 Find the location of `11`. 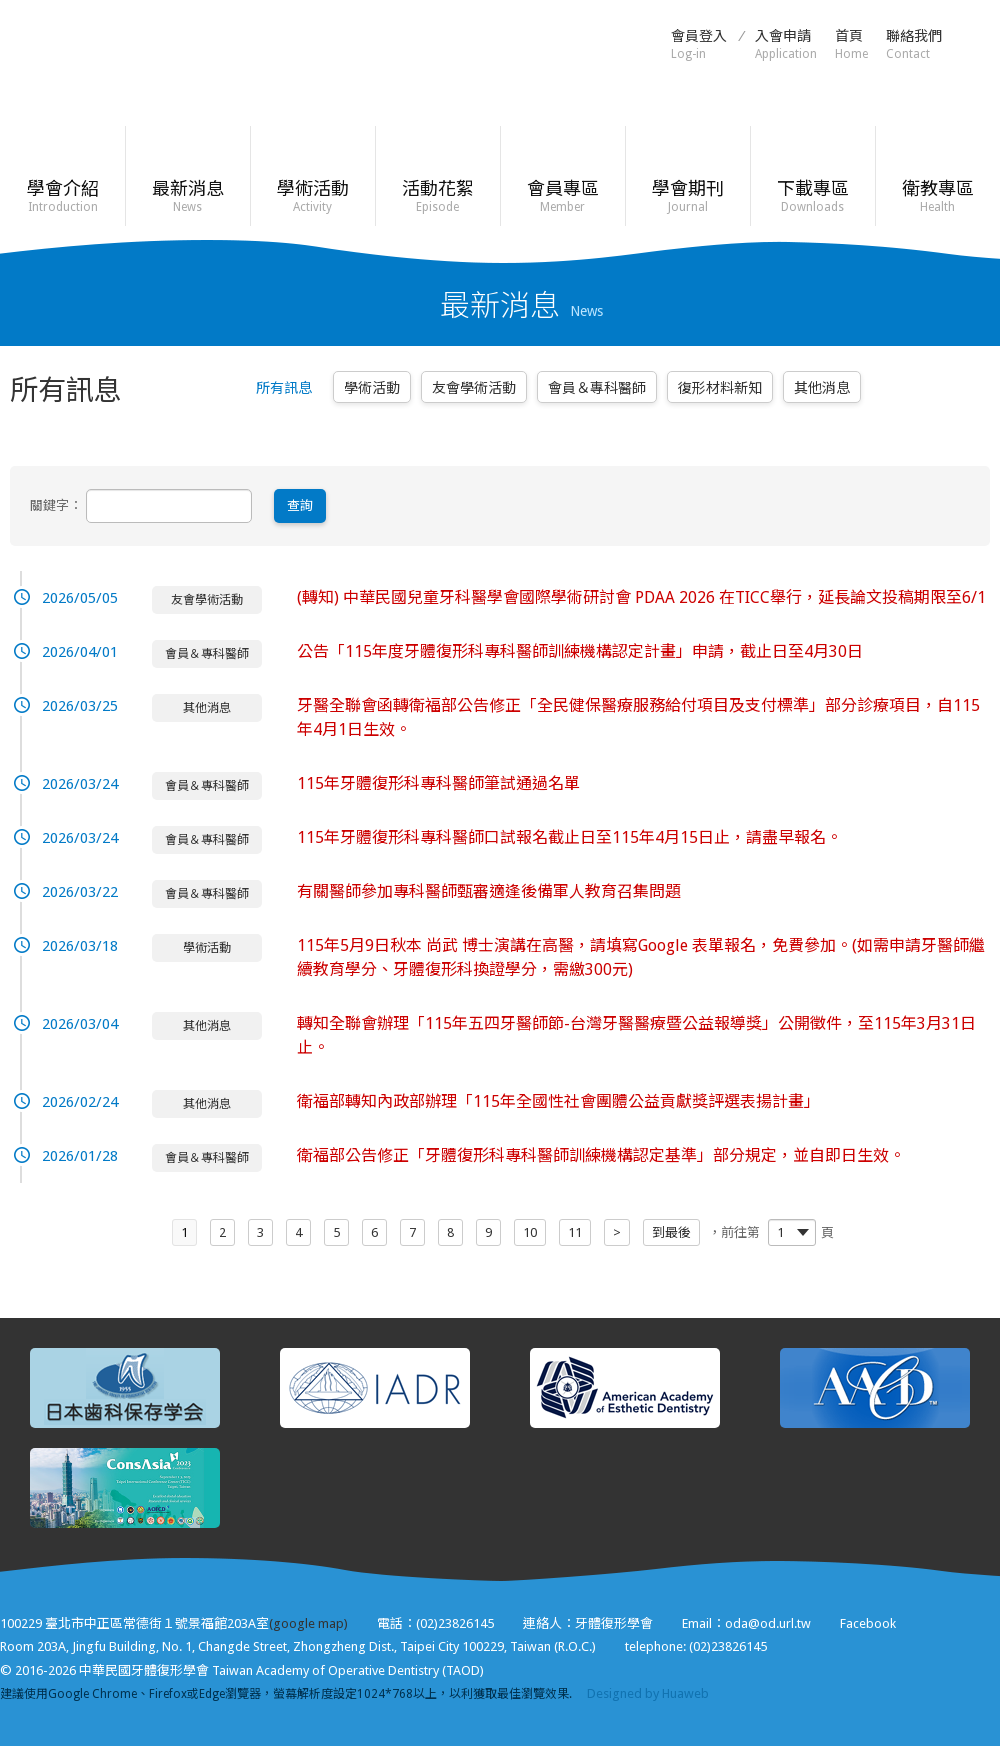

11 is located at coordinates (575, 1232).